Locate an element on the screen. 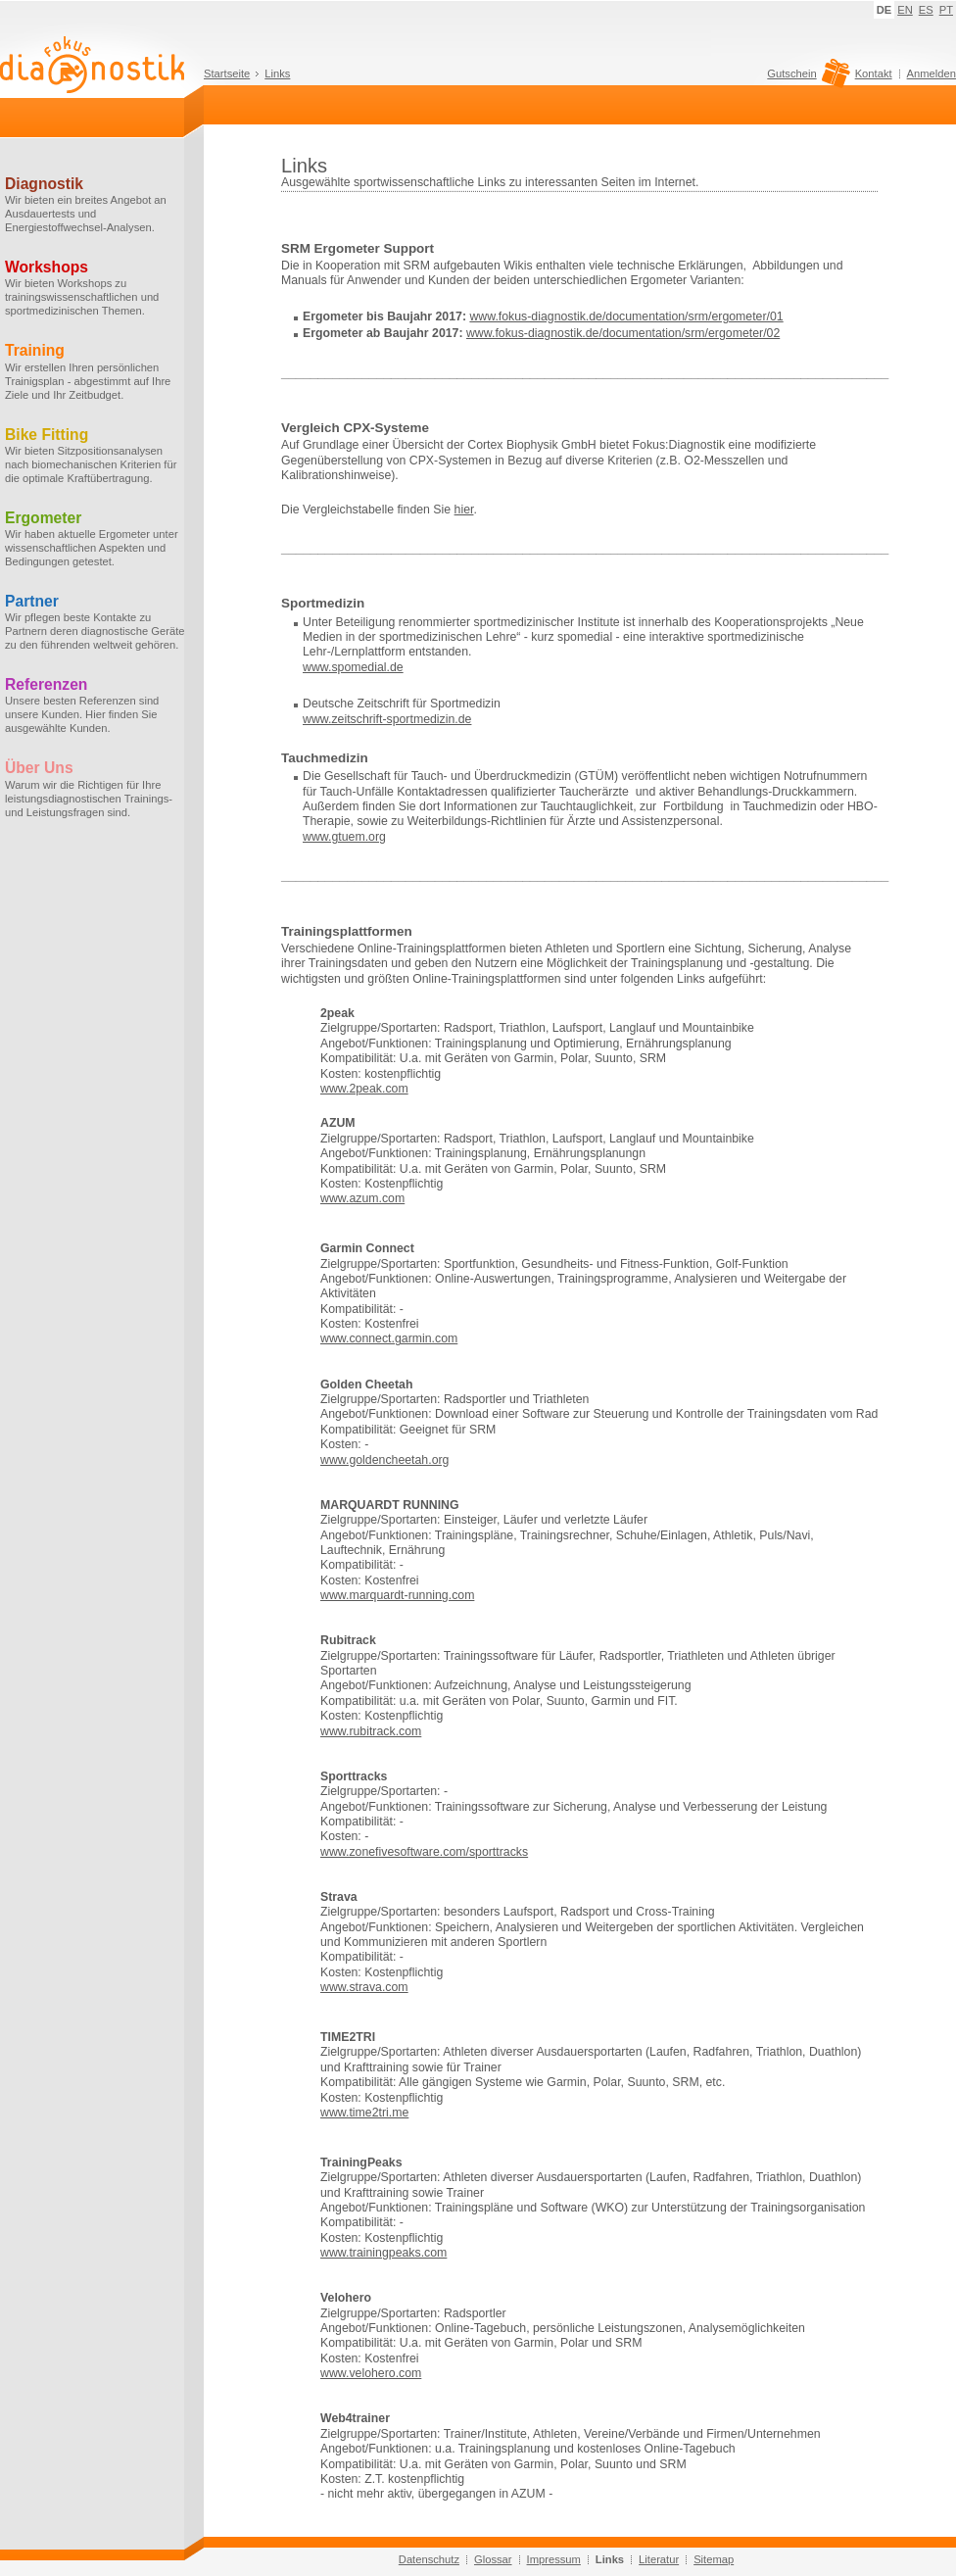  www.2peak.com is located at coordinates (364, 1088).